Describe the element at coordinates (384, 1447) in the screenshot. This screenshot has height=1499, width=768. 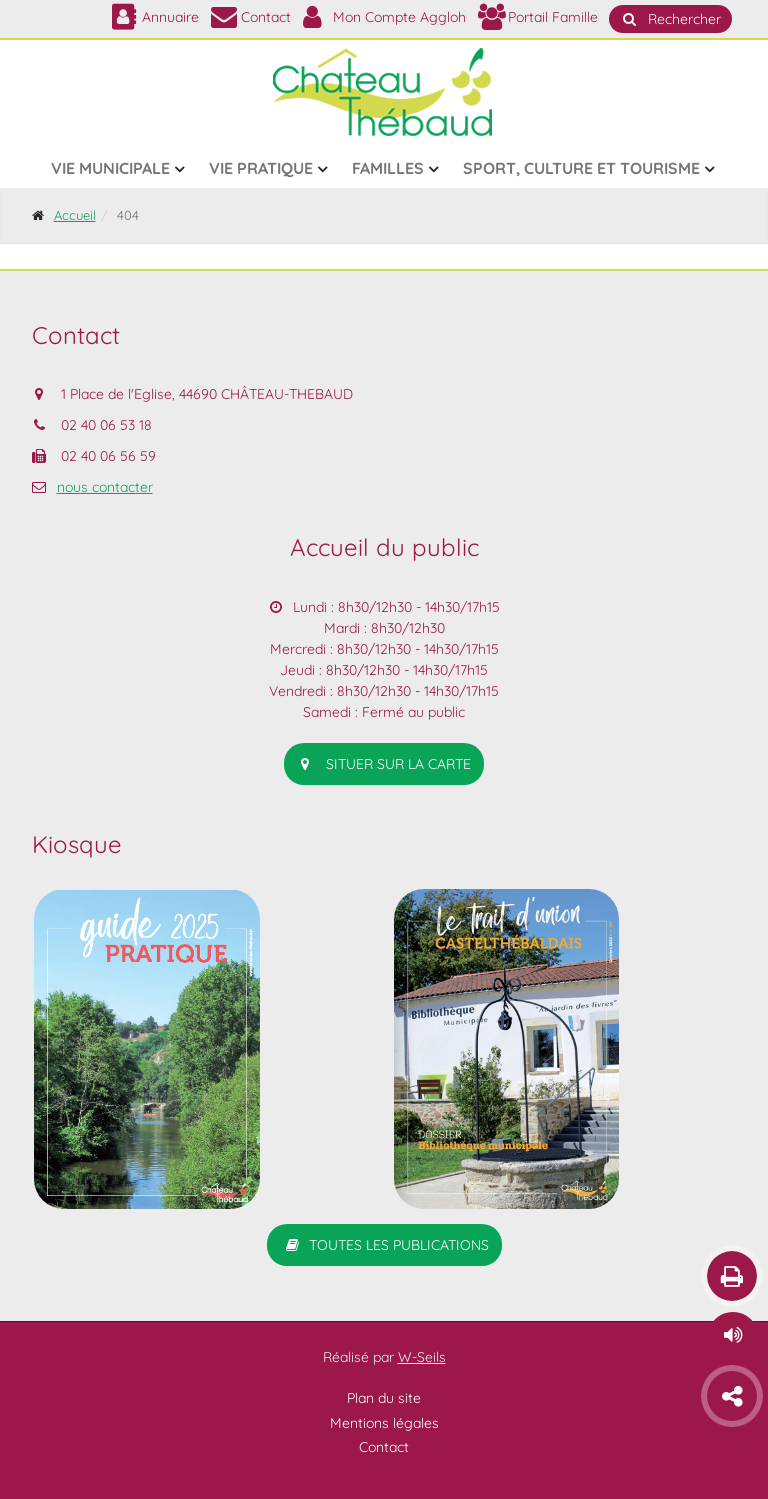
I see `Contact` at that location.